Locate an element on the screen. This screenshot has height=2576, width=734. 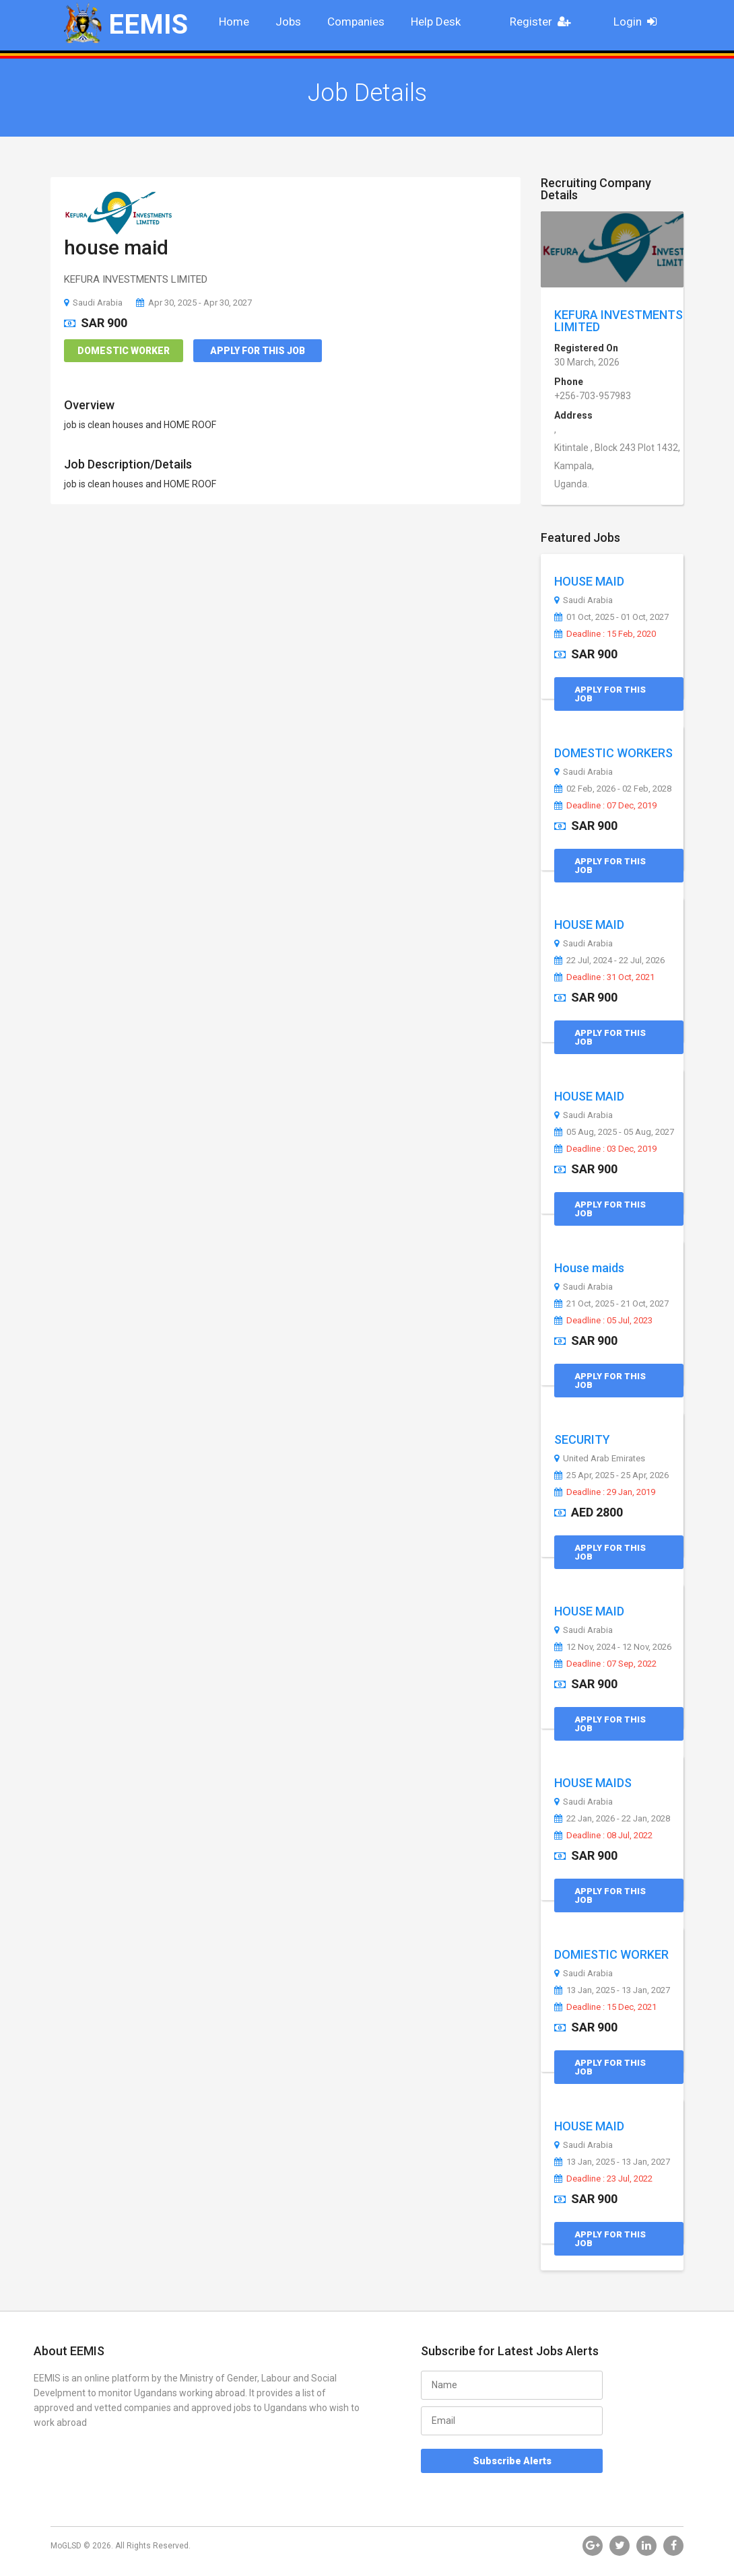
Deadline : 03 Dec, 2019 is located at coordinates (605, 1149).